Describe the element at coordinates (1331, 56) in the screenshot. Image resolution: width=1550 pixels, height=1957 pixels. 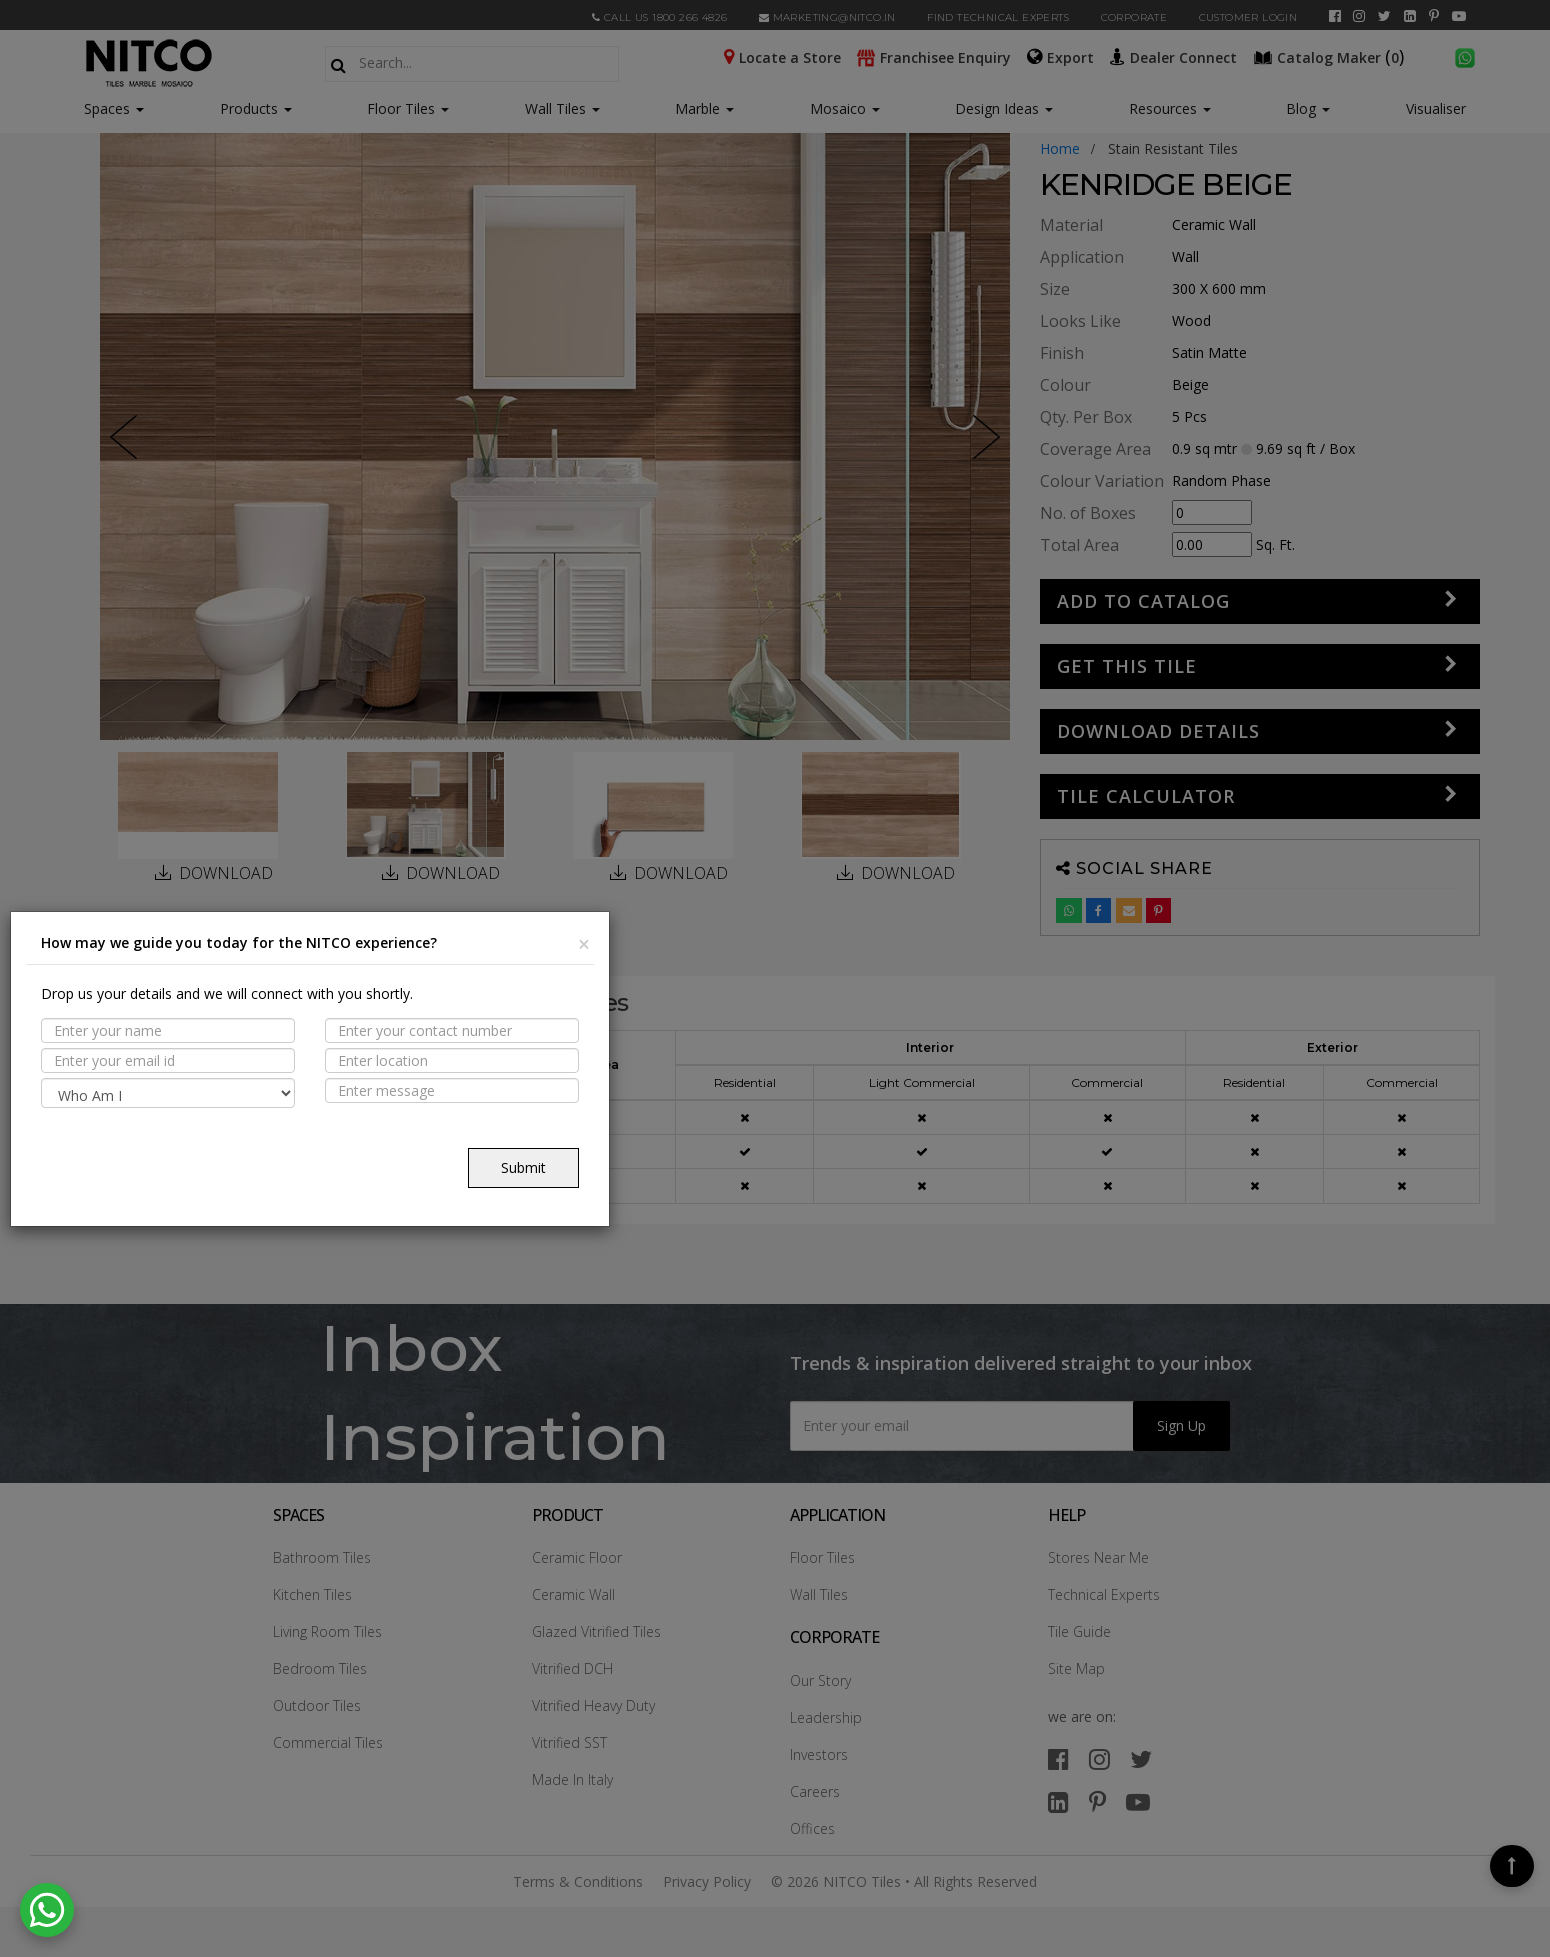
I see `()` at that location.